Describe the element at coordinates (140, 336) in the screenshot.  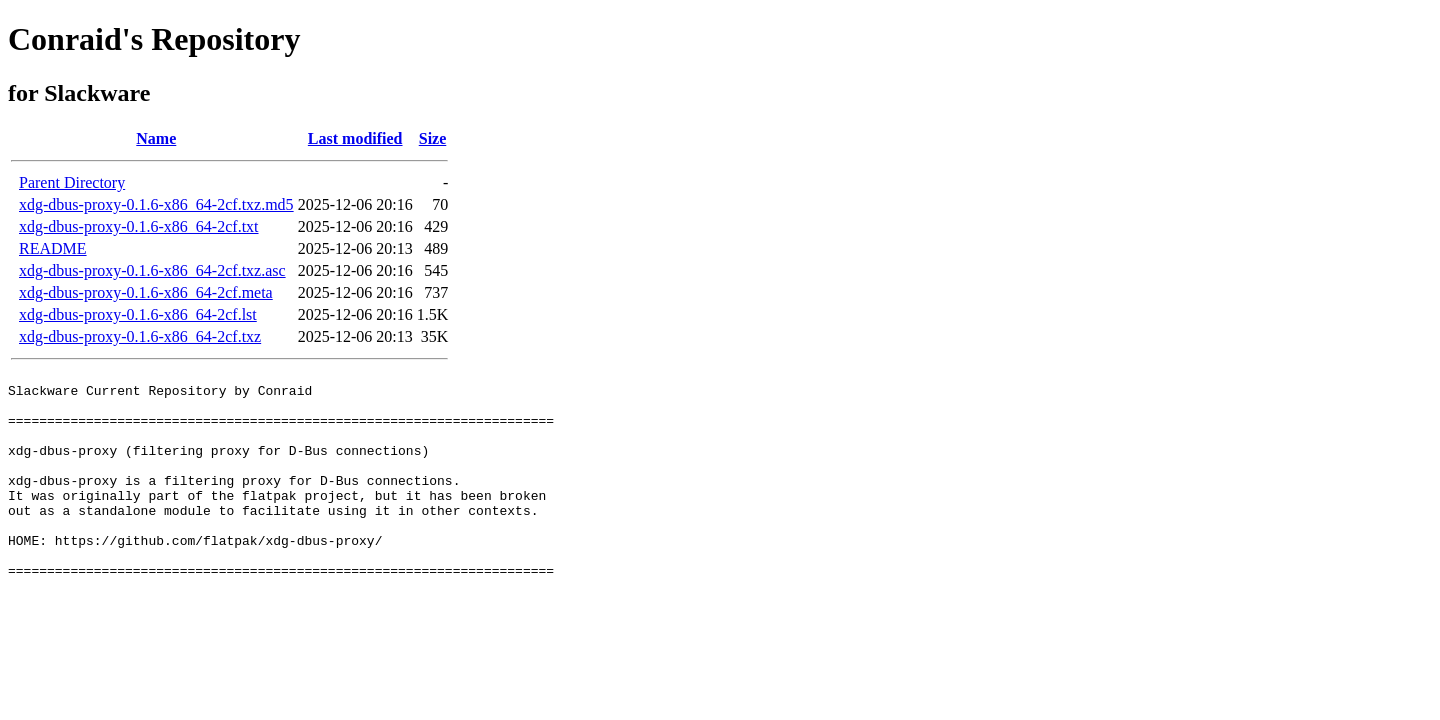
I see `xdg-dbus-proxy-0.1.6-x86_64-2cf.txz` at that location.